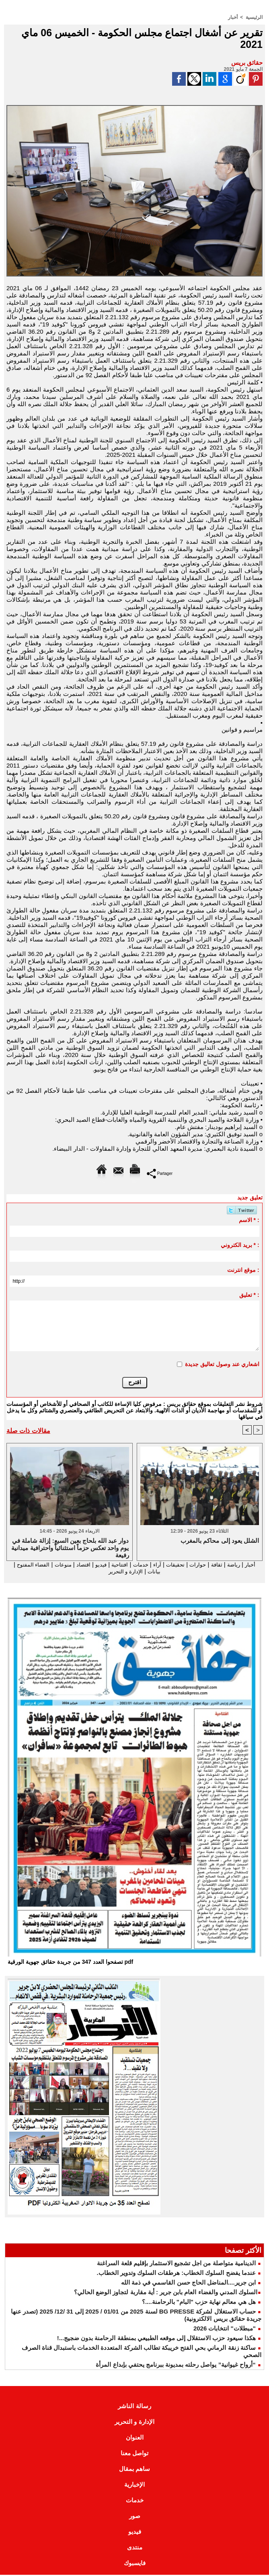  I want to click on دوار عبد الله بلحاج بعين السبع: إزالة شاملة في يوم واحد تعكس حزماً استثنائياً واحترافية ميدانية رفيعة, so click(70, 1548).